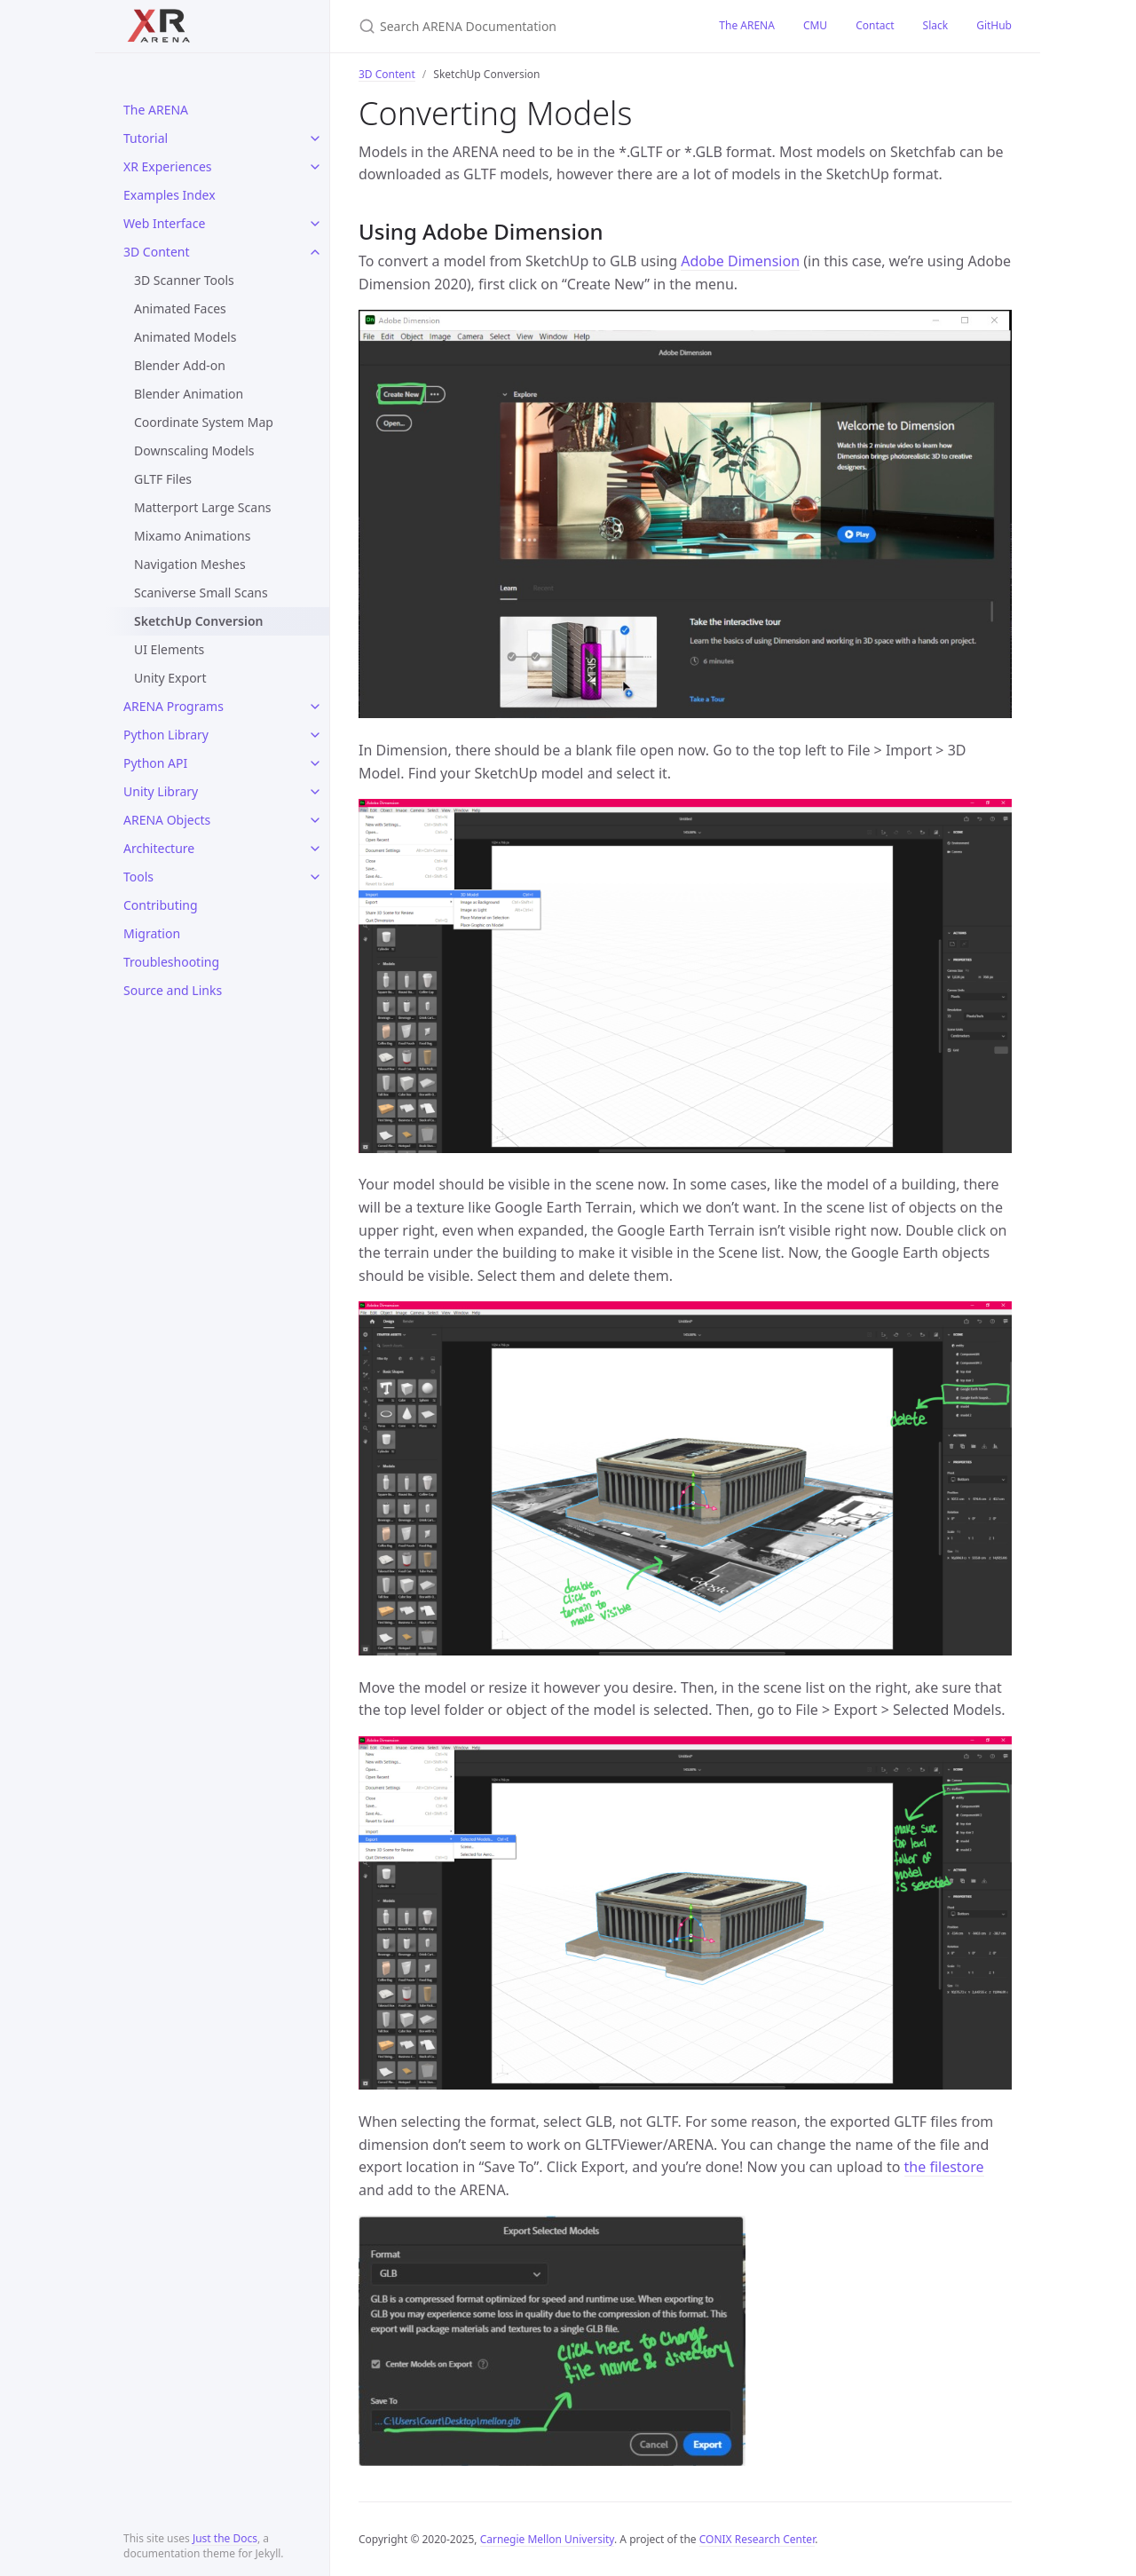  I want to click on Mixamo Animations, so click(192, 535).